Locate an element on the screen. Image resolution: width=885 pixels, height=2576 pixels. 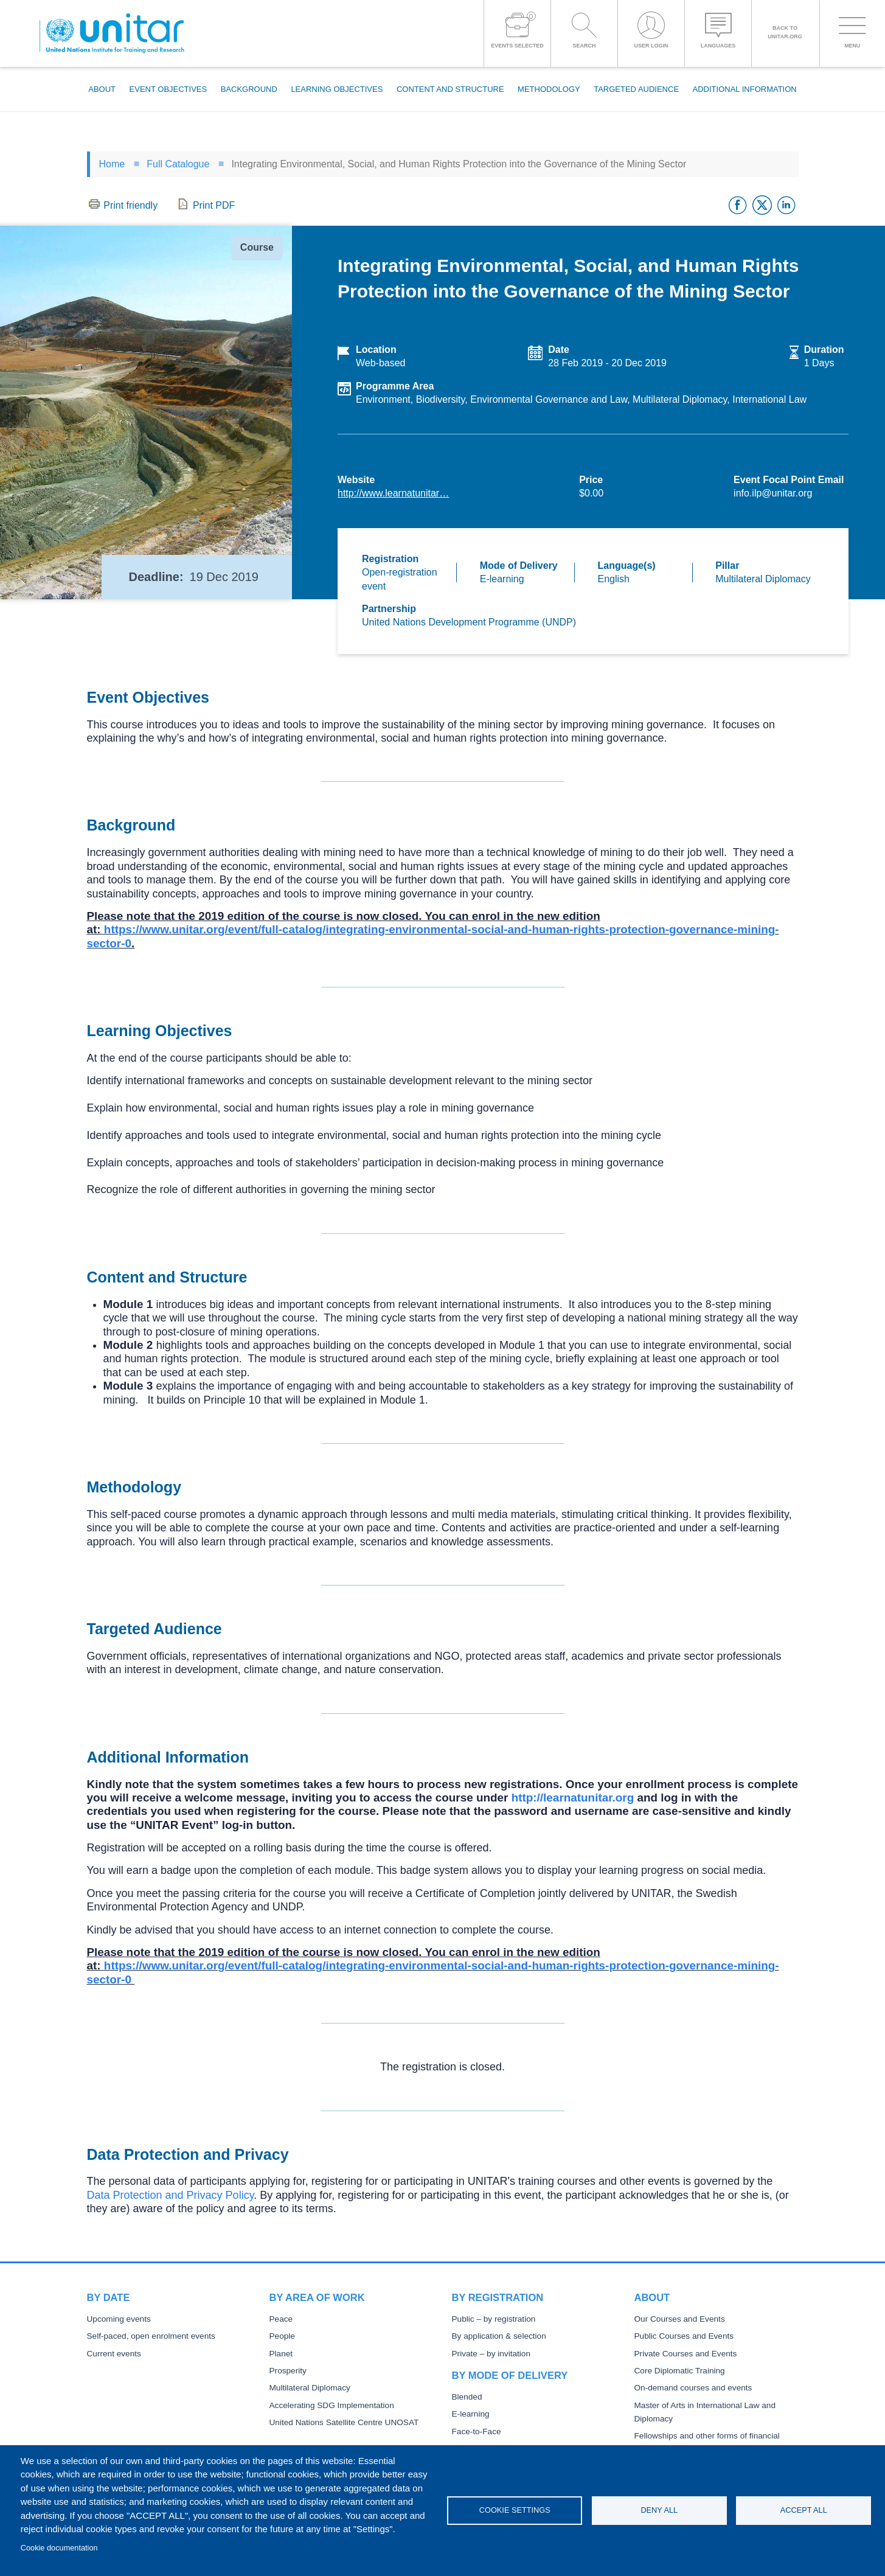
Deny all is located at coordinates (659, 2510).